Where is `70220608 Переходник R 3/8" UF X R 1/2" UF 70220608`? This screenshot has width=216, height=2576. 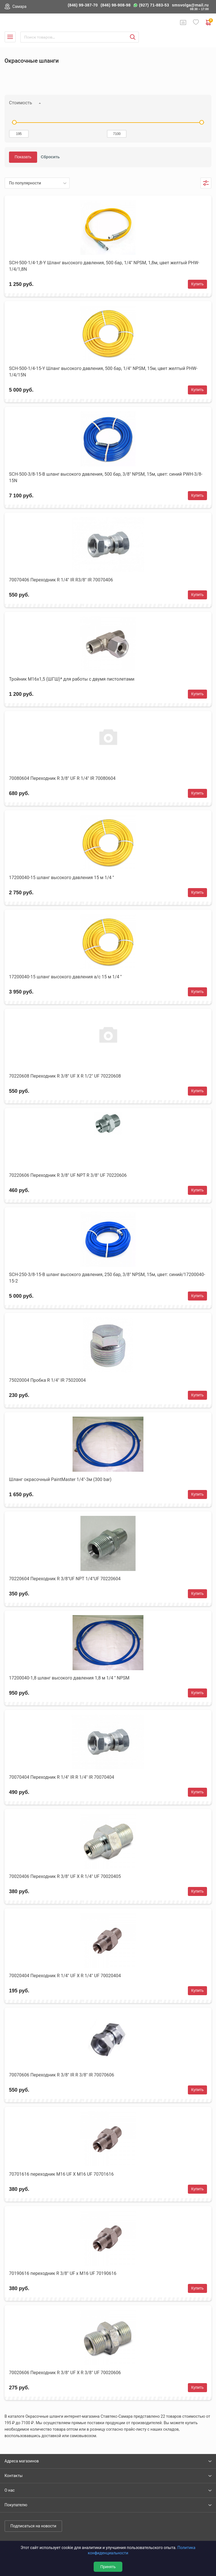
70220608 Переходник R 3/8" UF X R 1/2" UF 70220608 is located at coordinates (65, 1076).